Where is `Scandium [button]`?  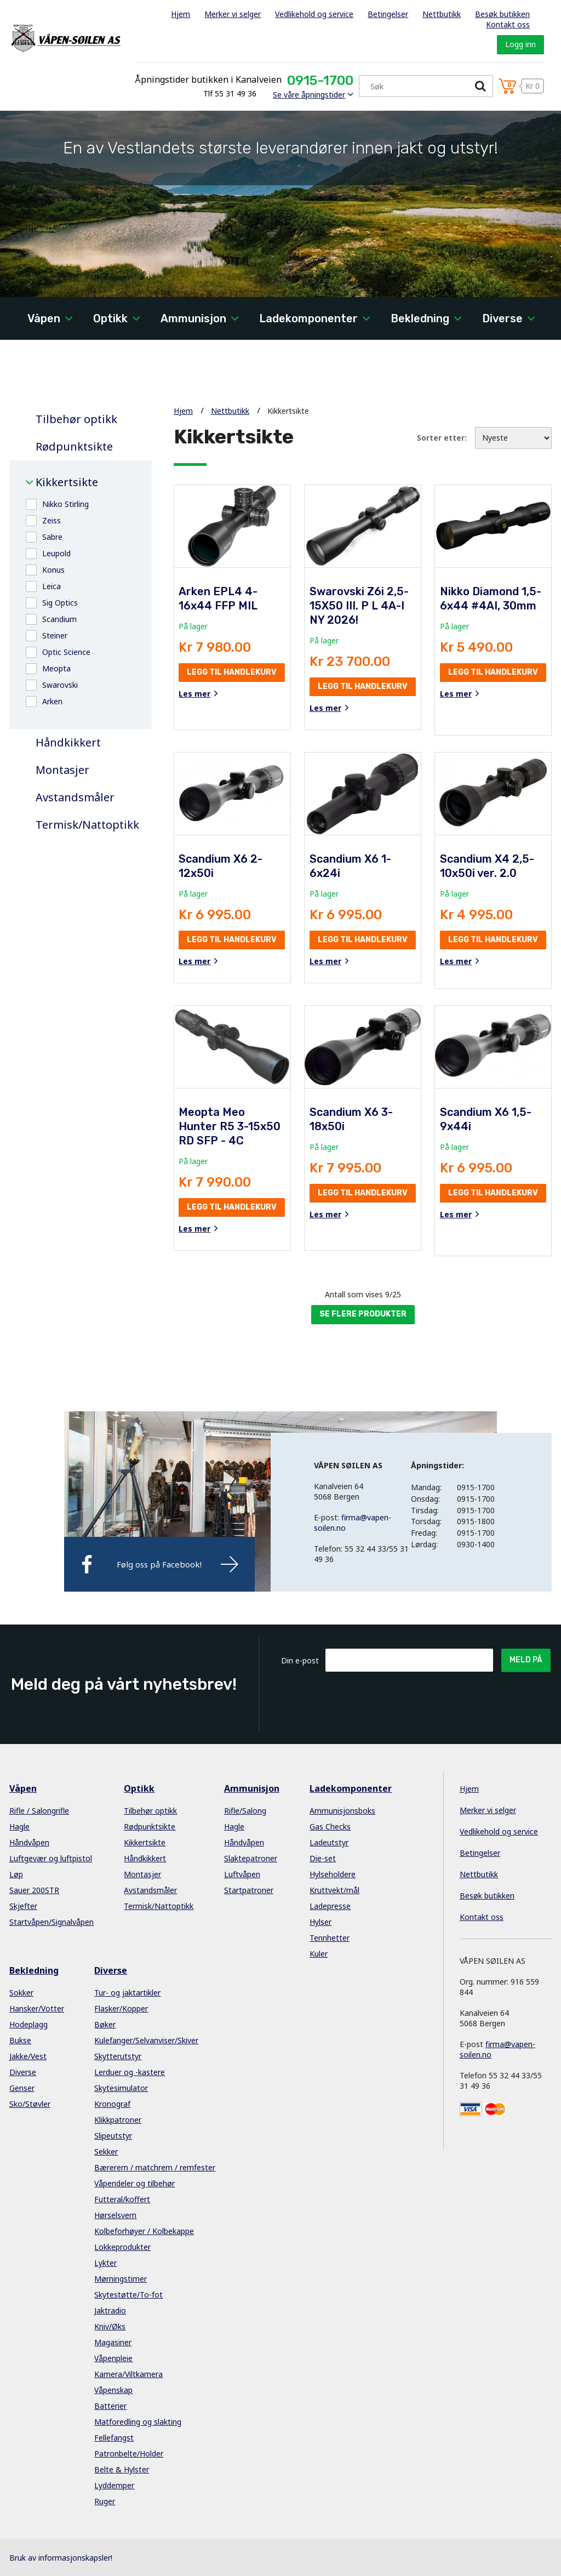
Scandium [button] is located at coordinates (59, 619).